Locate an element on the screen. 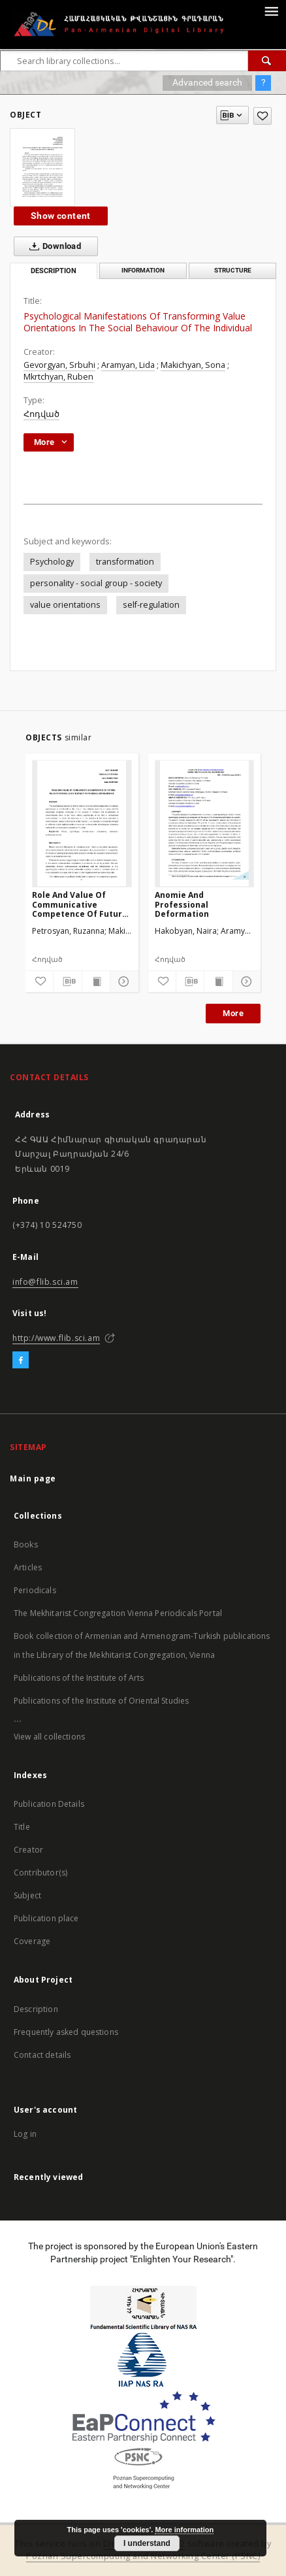  info@flib.sci.am is located at coordinates (45, 1281).